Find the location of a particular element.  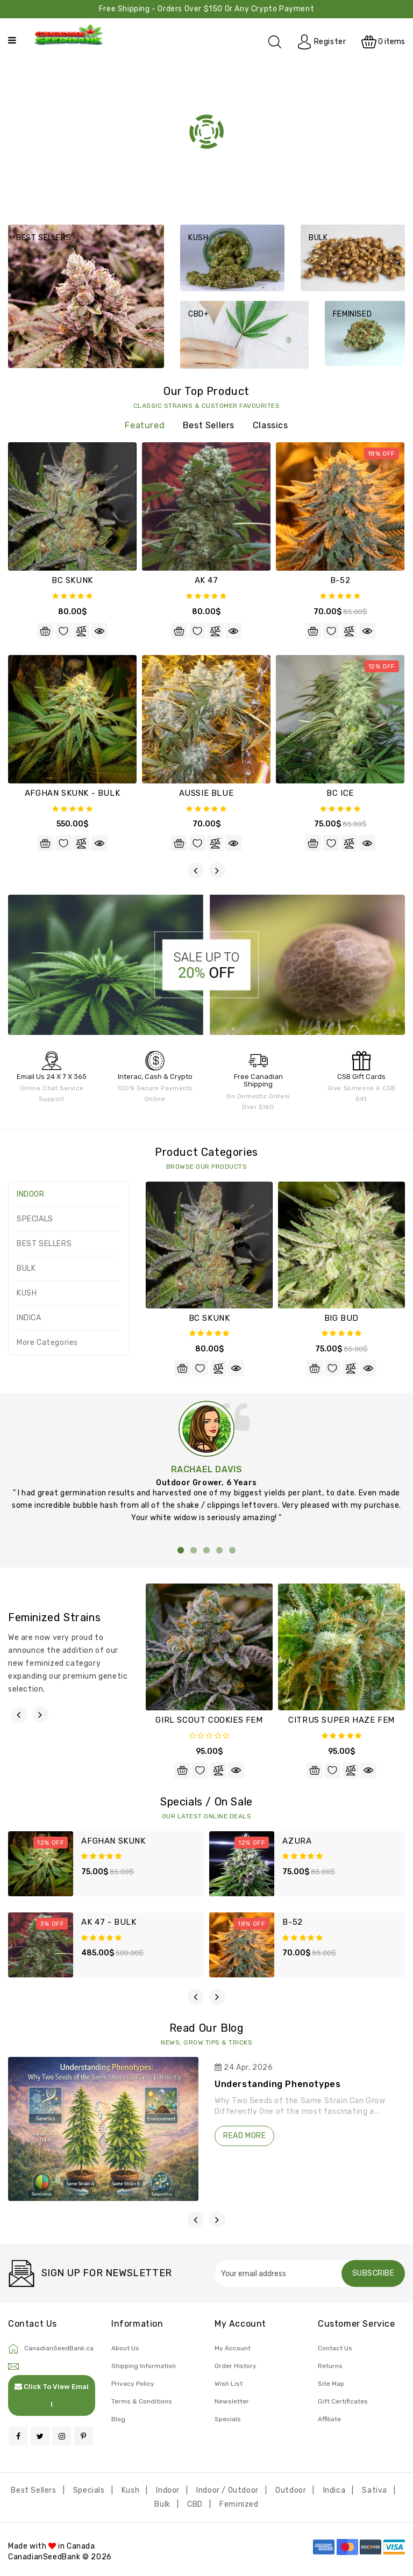

Click To View Email is located at coordinates (52, 2395).